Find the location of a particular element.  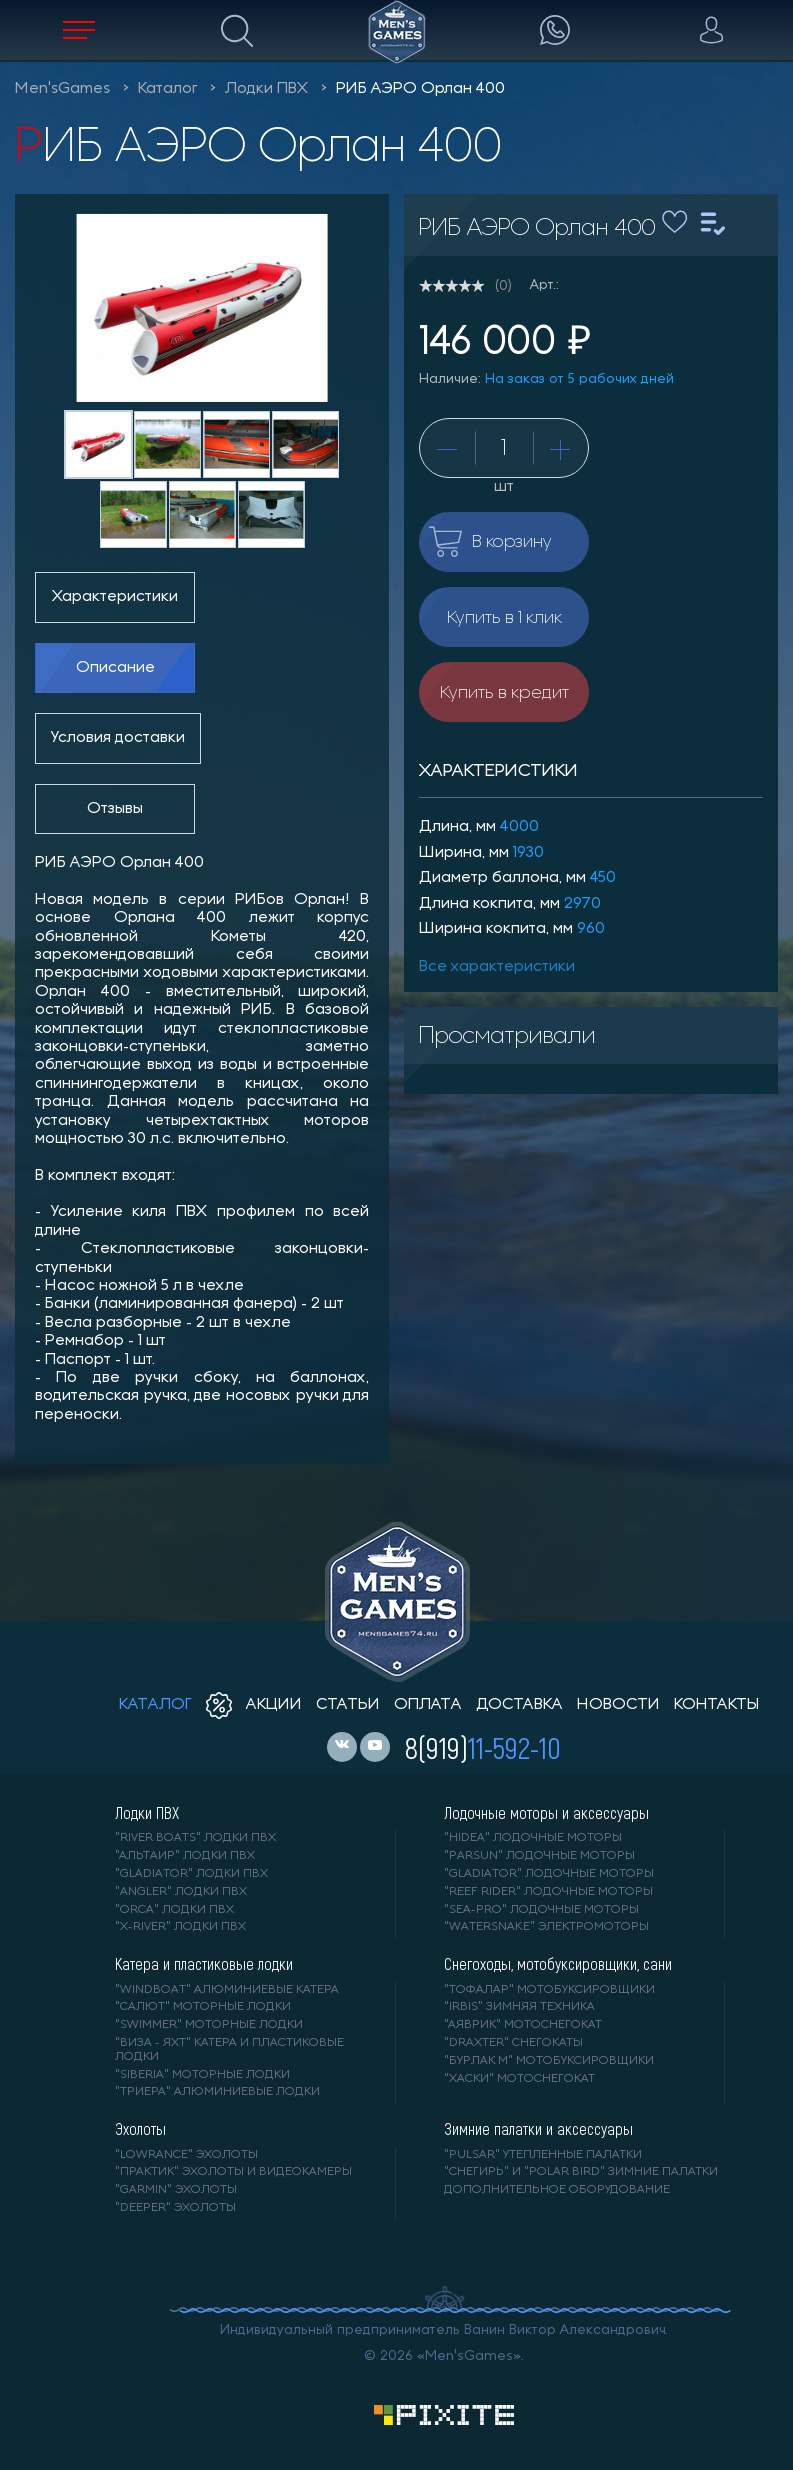

"АЯВРИК" мотоснегокат is located at coordinates (523, 2025).